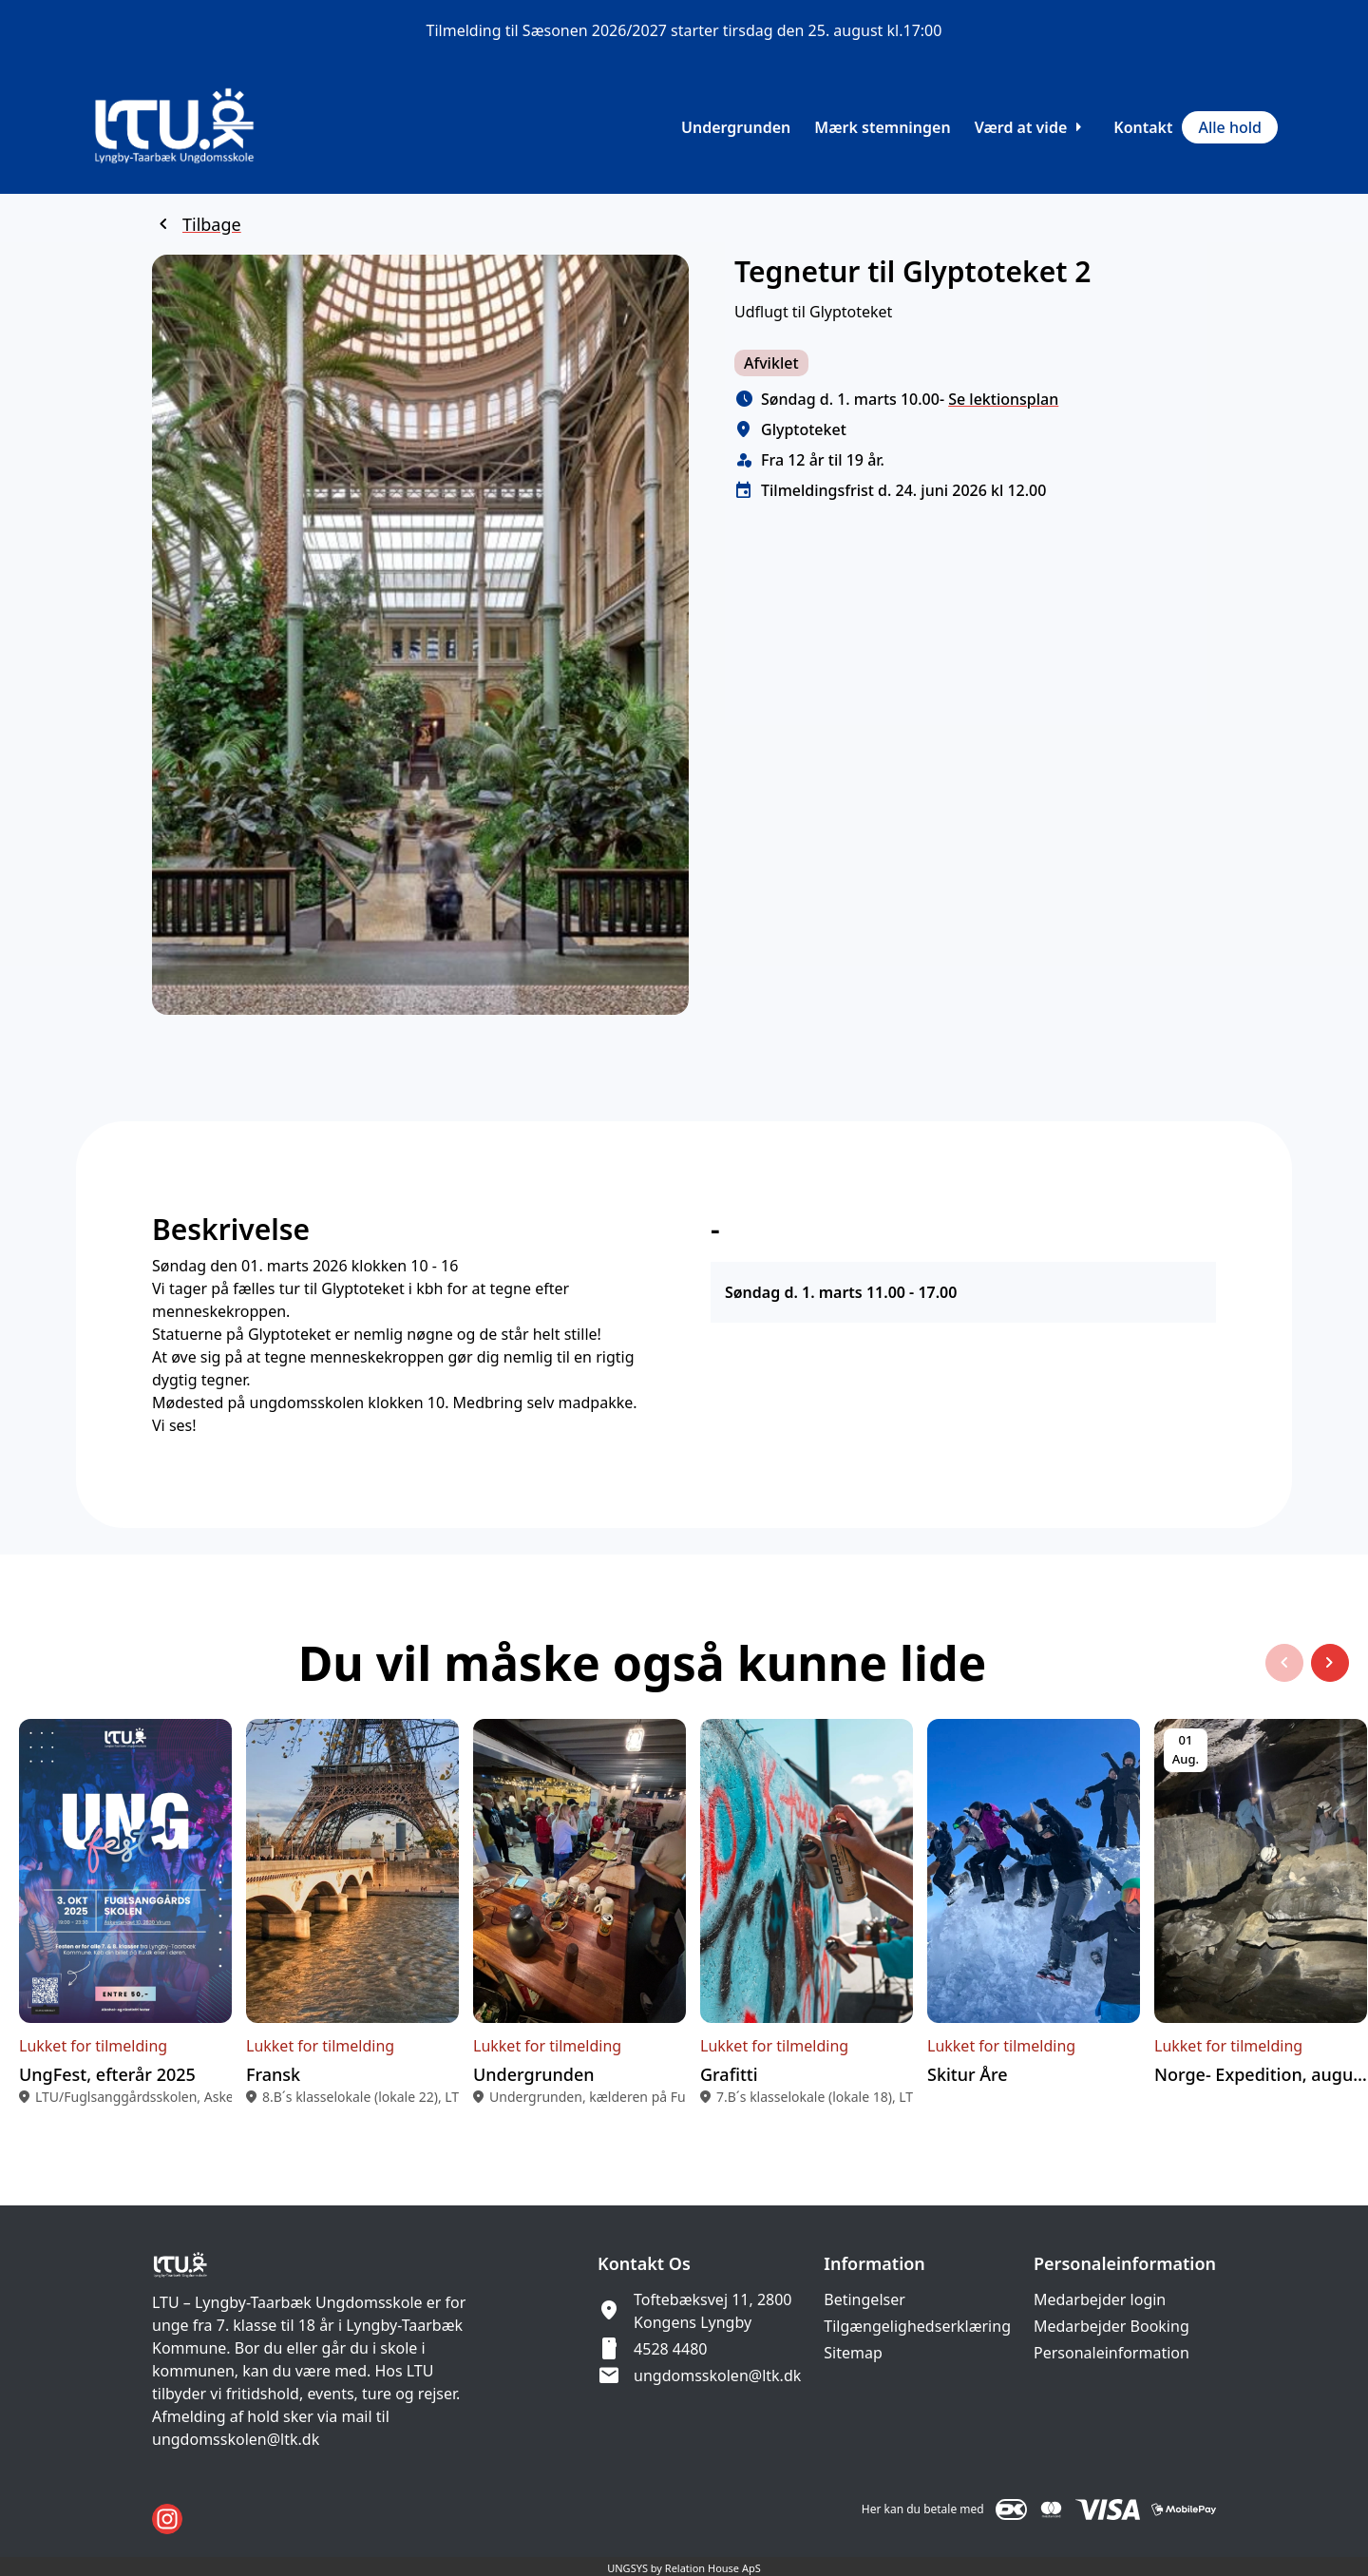 The width and height of the screenshot is (1368, 2576). Describe the element at coordinates (1330, 1682) in the screenshot. I see `[Næste slide]` at that location.